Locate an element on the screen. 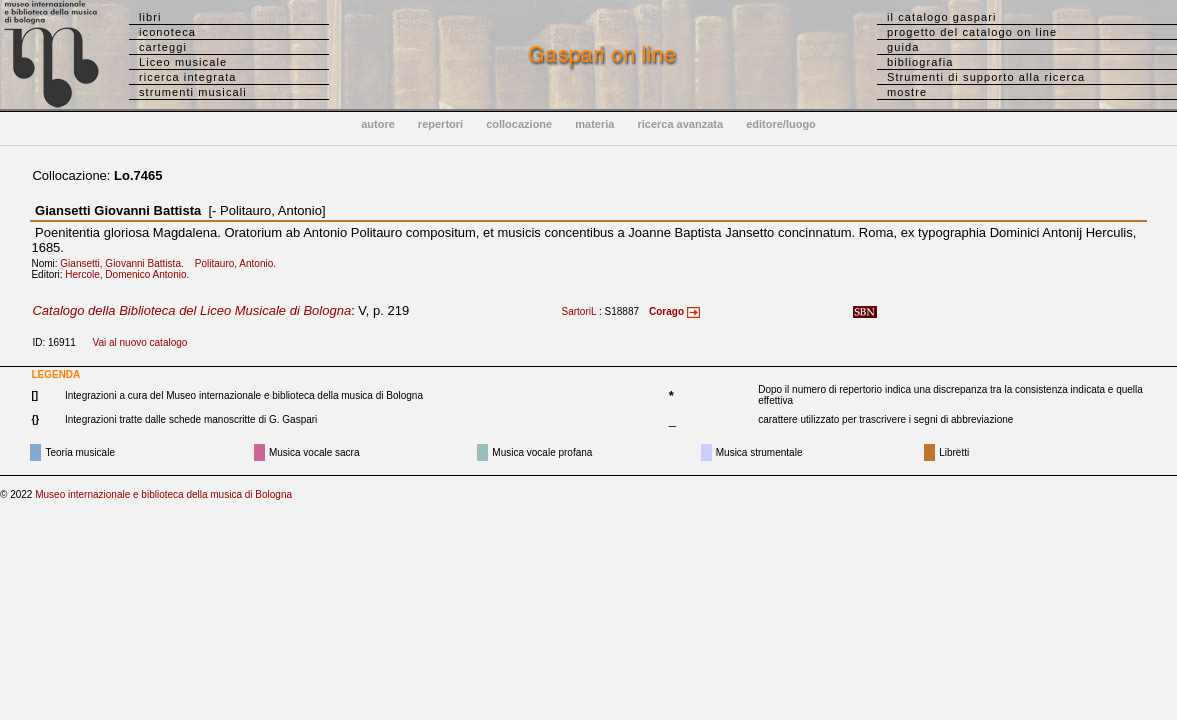 The image size is (1177, 720). libri is located at coordinates (150, 17).